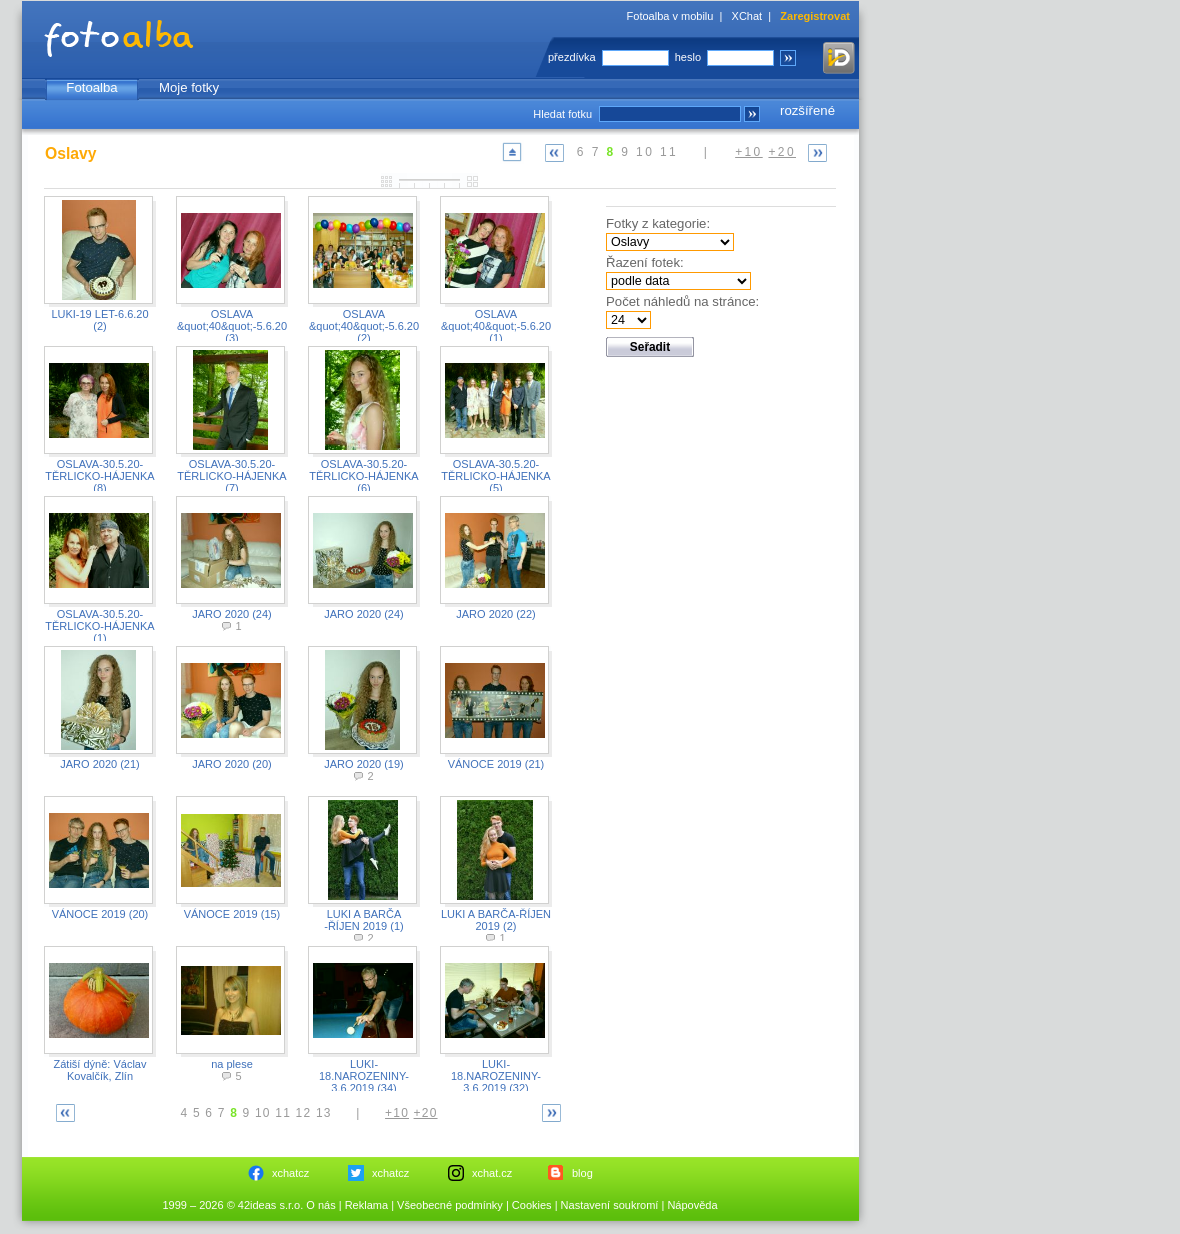 The width and height of the screenshot is (1180, 1234). Describe the element at coordinates (782, 152) in the screenshot. I see `+20` at that location.